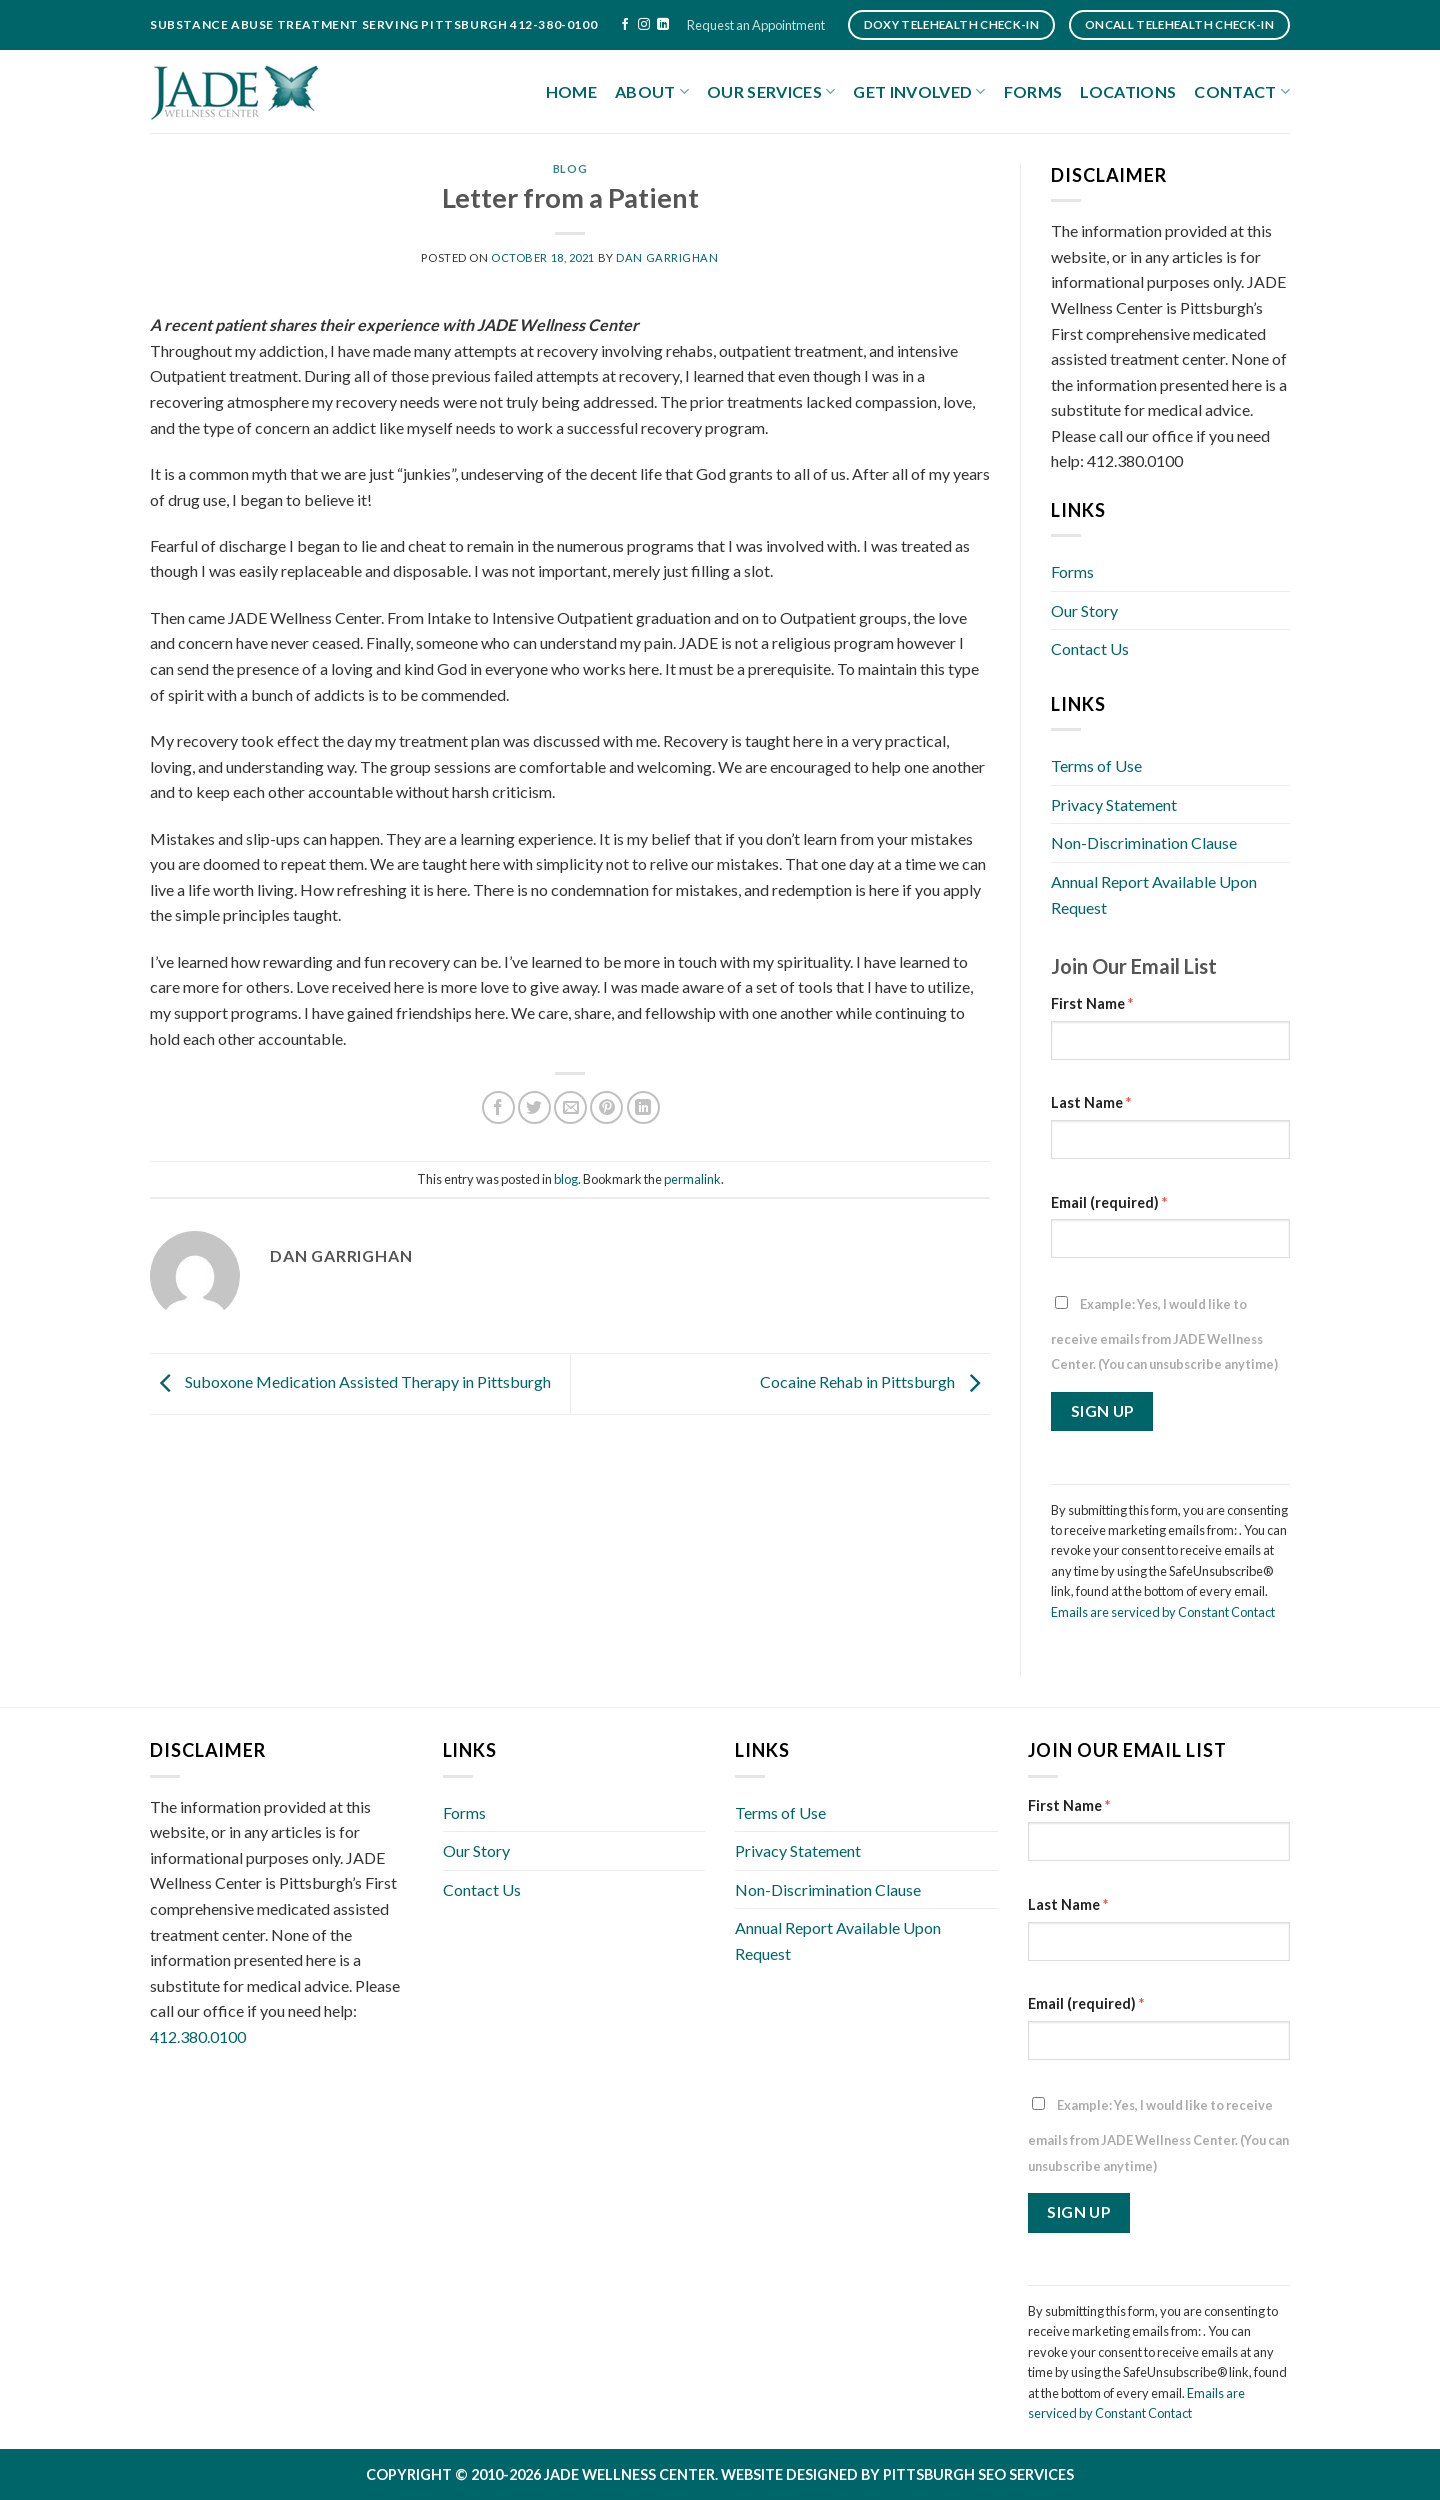 Image resolution: width=1440 pixels, height=2500 pixels. I want to click on Locations, so click(1128, 91).